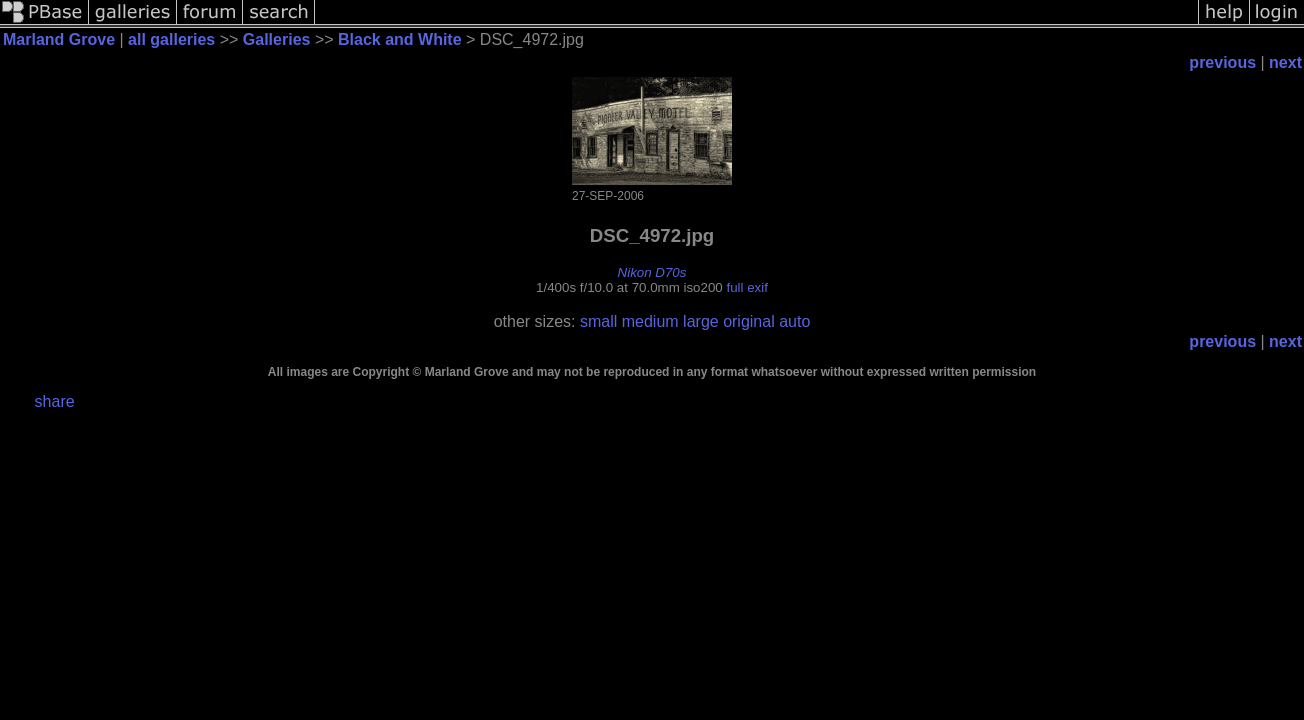  What do you see at coordinates (171, 39) in the screenshot?
I see `all galleries` at bounding box center [171, 39].